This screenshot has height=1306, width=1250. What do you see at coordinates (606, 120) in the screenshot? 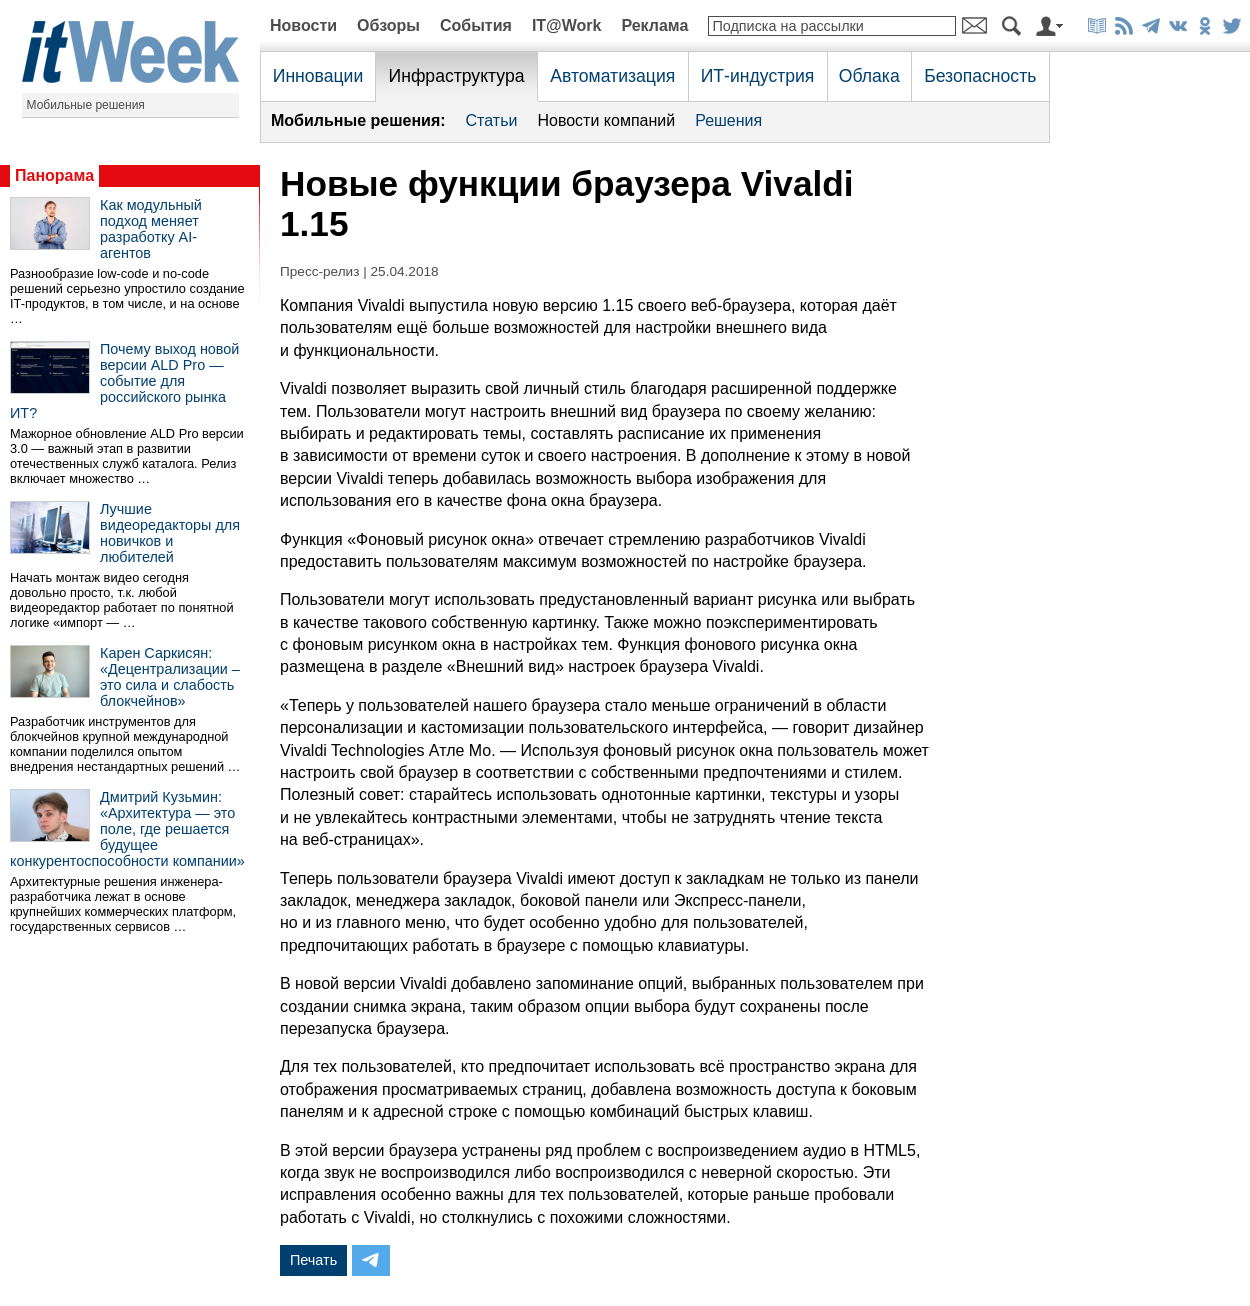
I see `Новости компаний` at bounding box center [606, 120].